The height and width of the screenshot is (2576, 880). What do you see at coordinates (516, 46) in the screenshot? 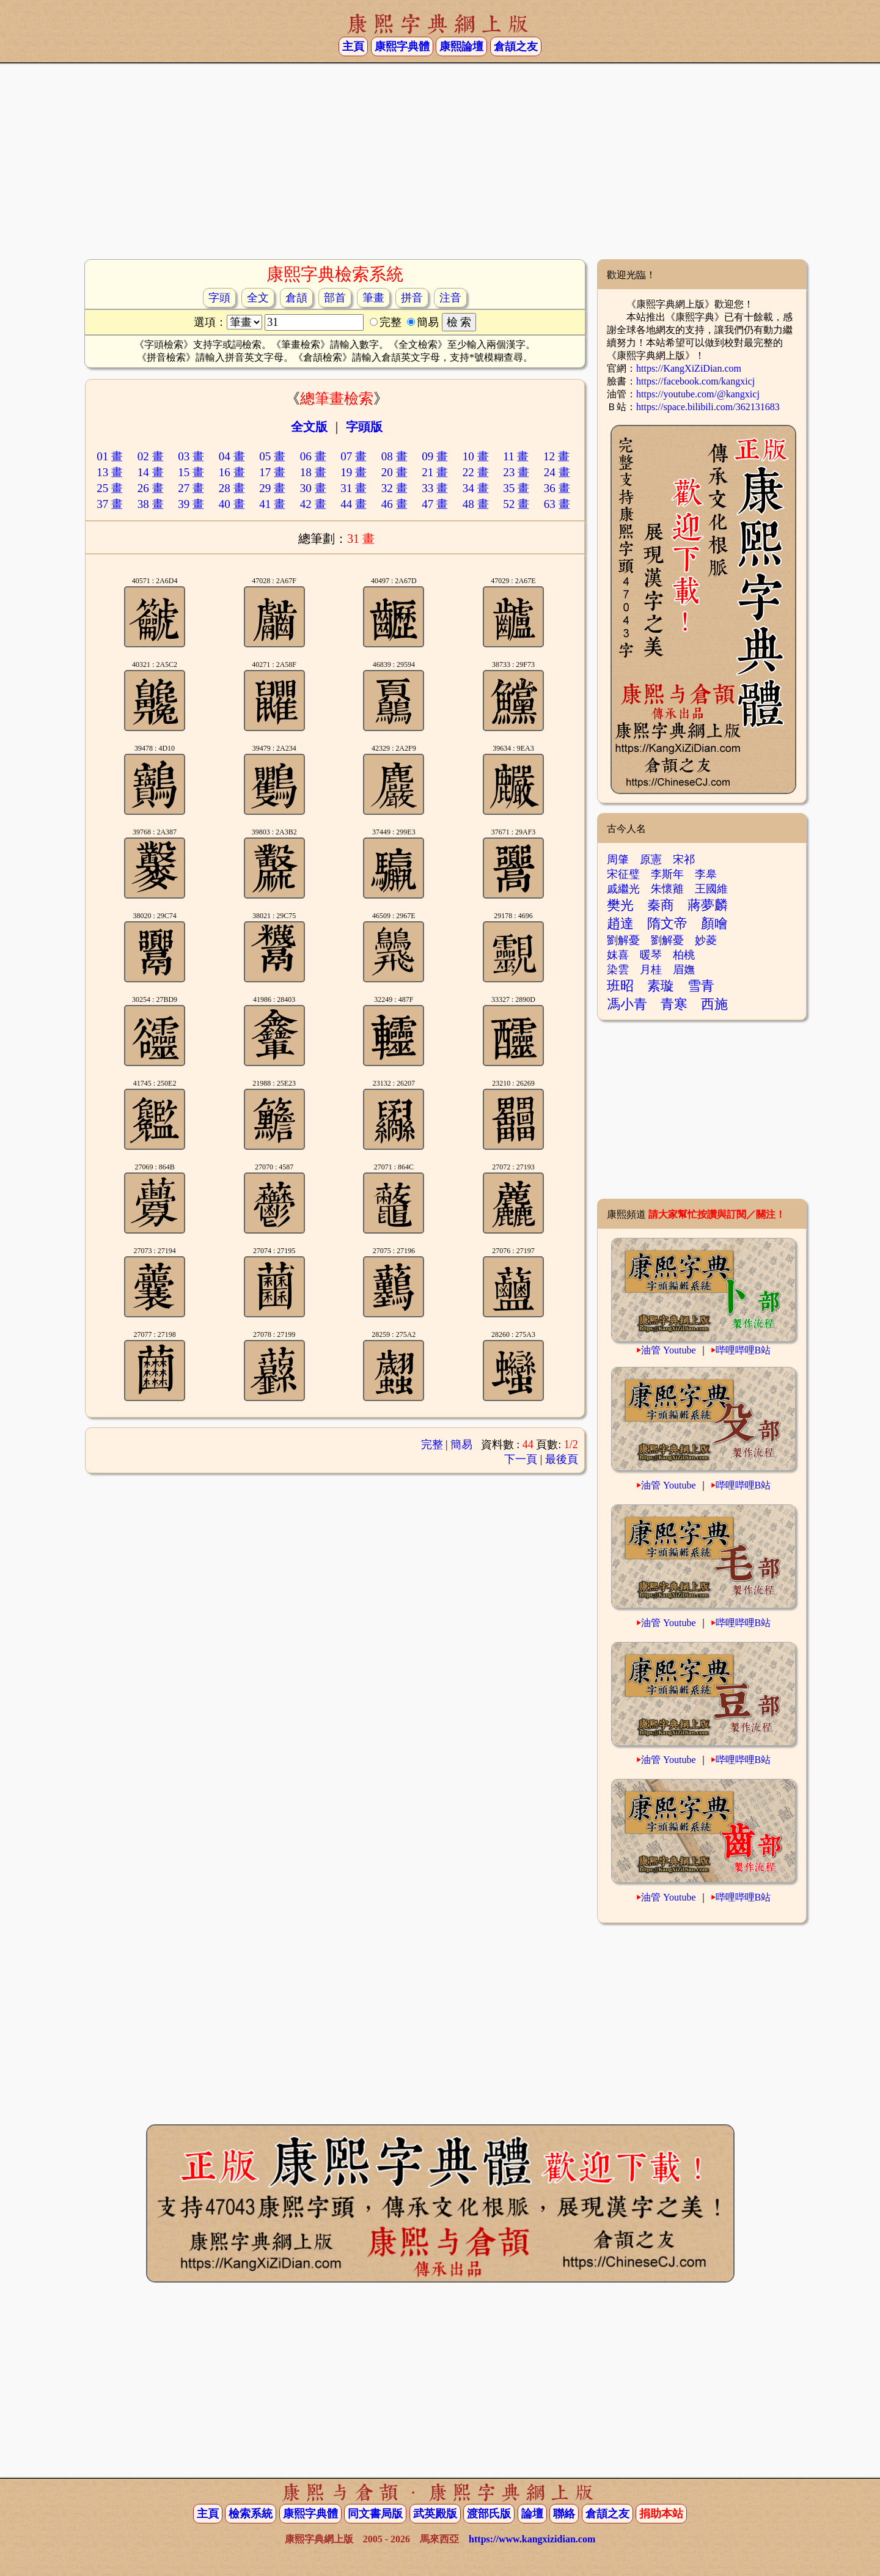
I see `倉頡之友` at bounding box center [516, 46].